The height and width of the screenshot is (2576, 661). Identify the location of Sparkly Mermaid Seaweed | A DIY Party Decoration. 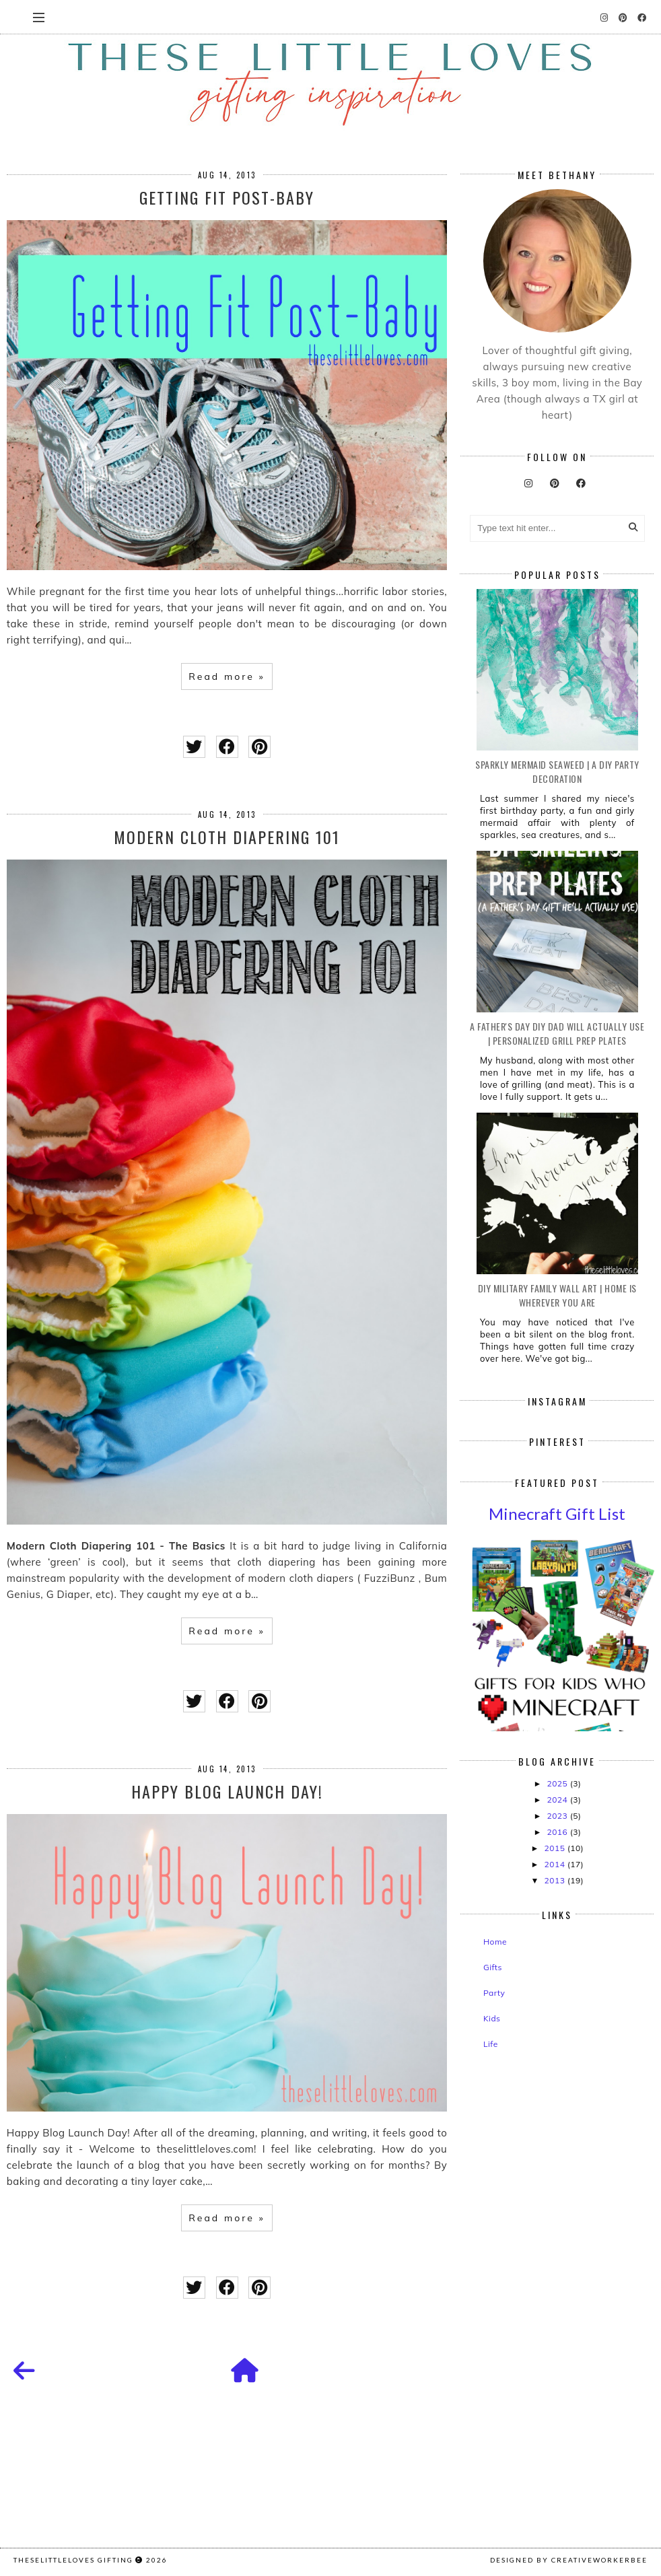
(557, 771).